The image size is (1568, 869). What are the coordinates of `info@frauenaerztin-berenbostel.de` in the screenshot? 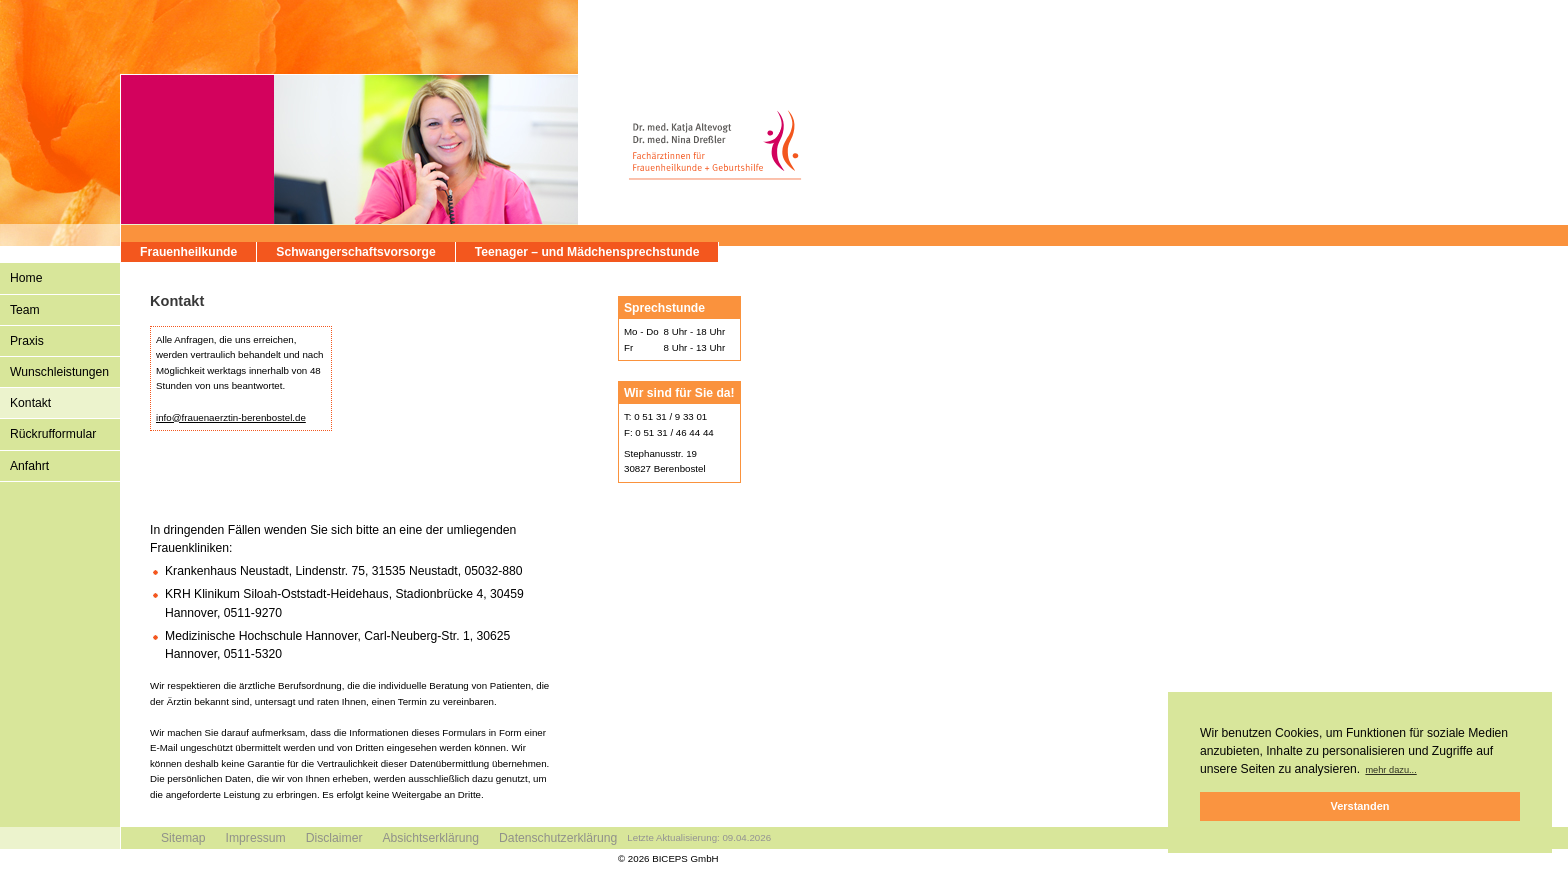 It's located at (231, 417).